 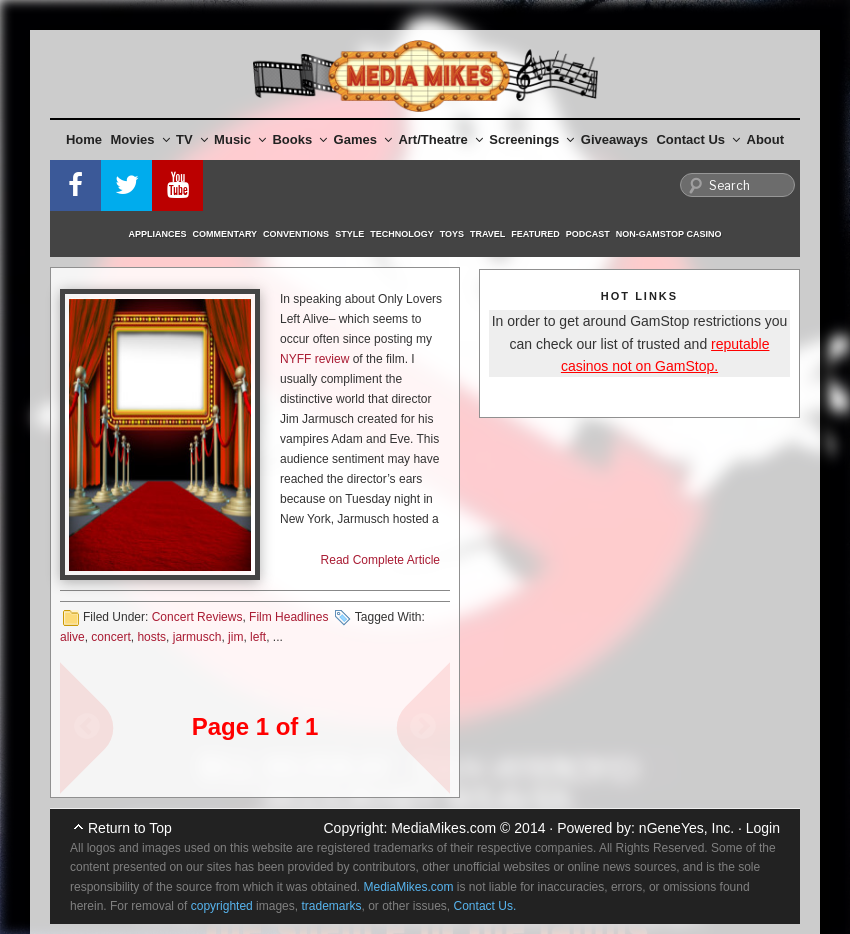 I want to click on trademarks, so click(x=331, y=906).